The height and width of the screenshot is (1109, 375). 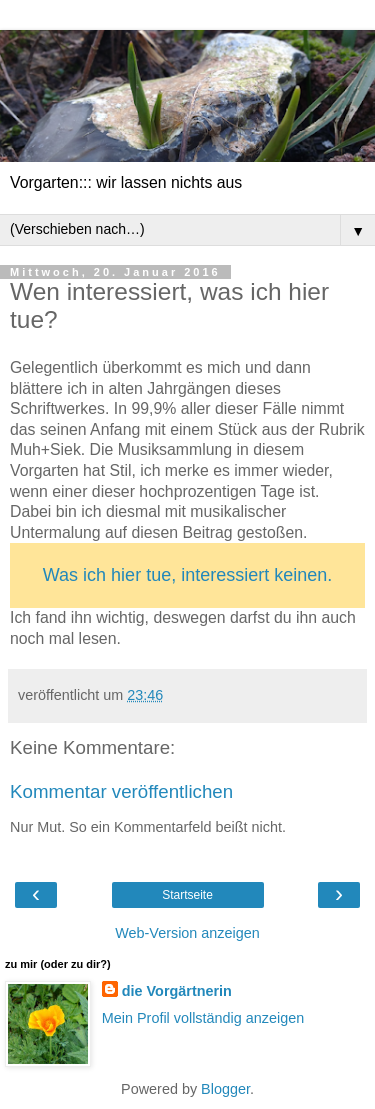 I want to click on Blogger, so click(x=225, y=1089).